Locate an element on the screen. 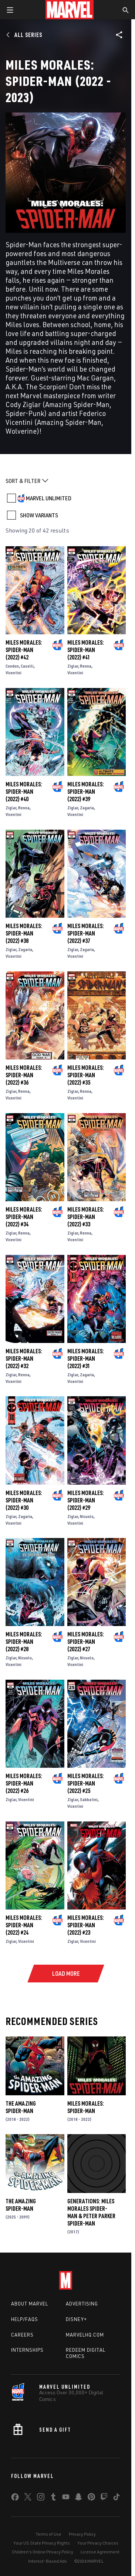 This screenshot has width=135, height=2576. Miles Morales: Spider-Man (2022) #35 is located at coordinates (85, 1075).